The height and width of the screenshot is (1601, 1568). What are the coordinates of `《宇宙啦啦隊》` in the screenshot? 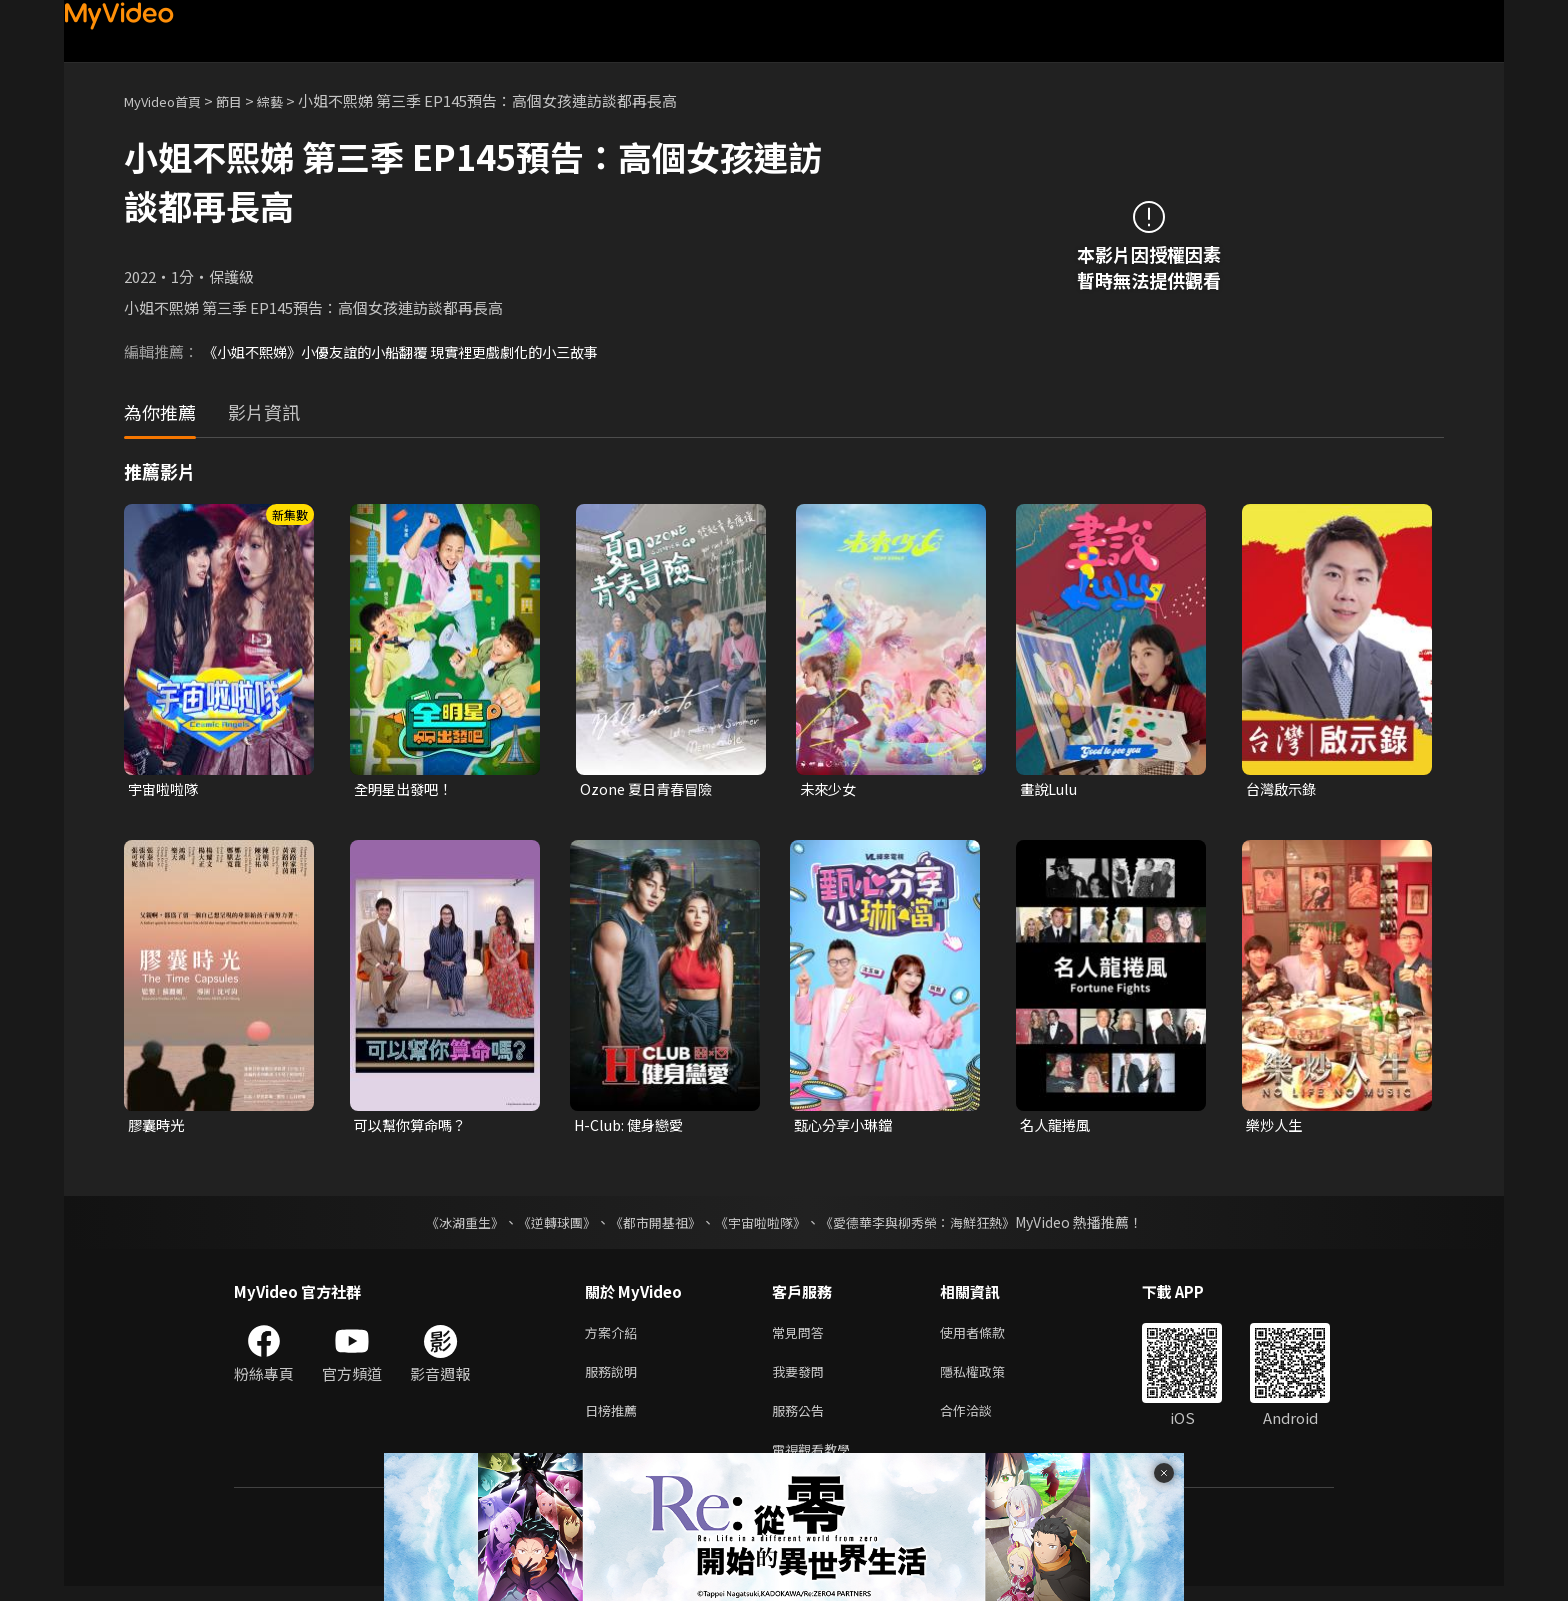 It's located at (762, 1225).